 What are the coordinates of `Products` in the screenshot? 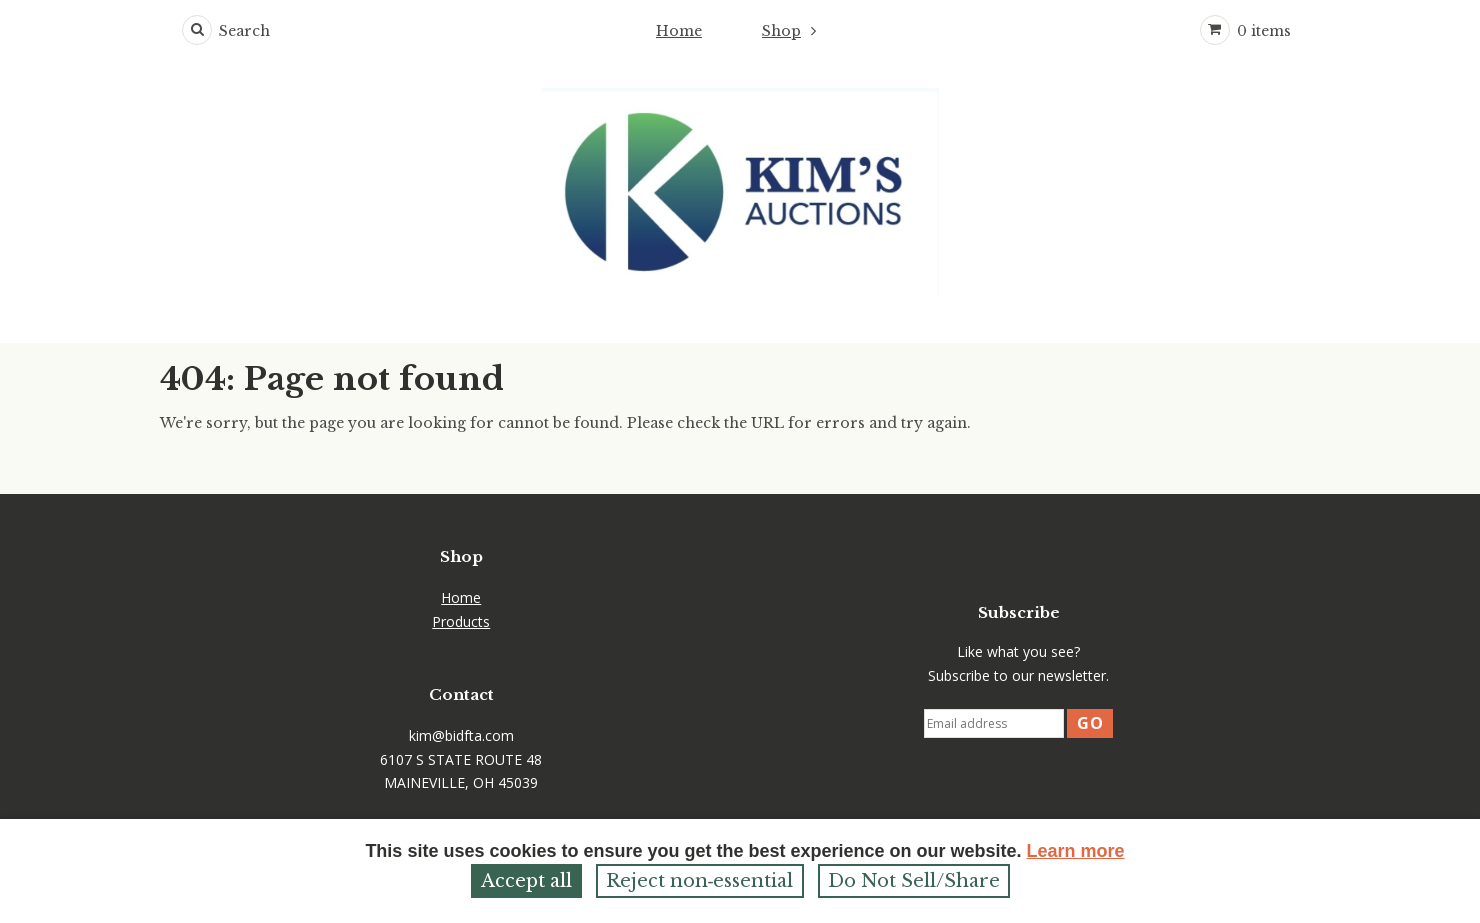 It's located at (461, 621).